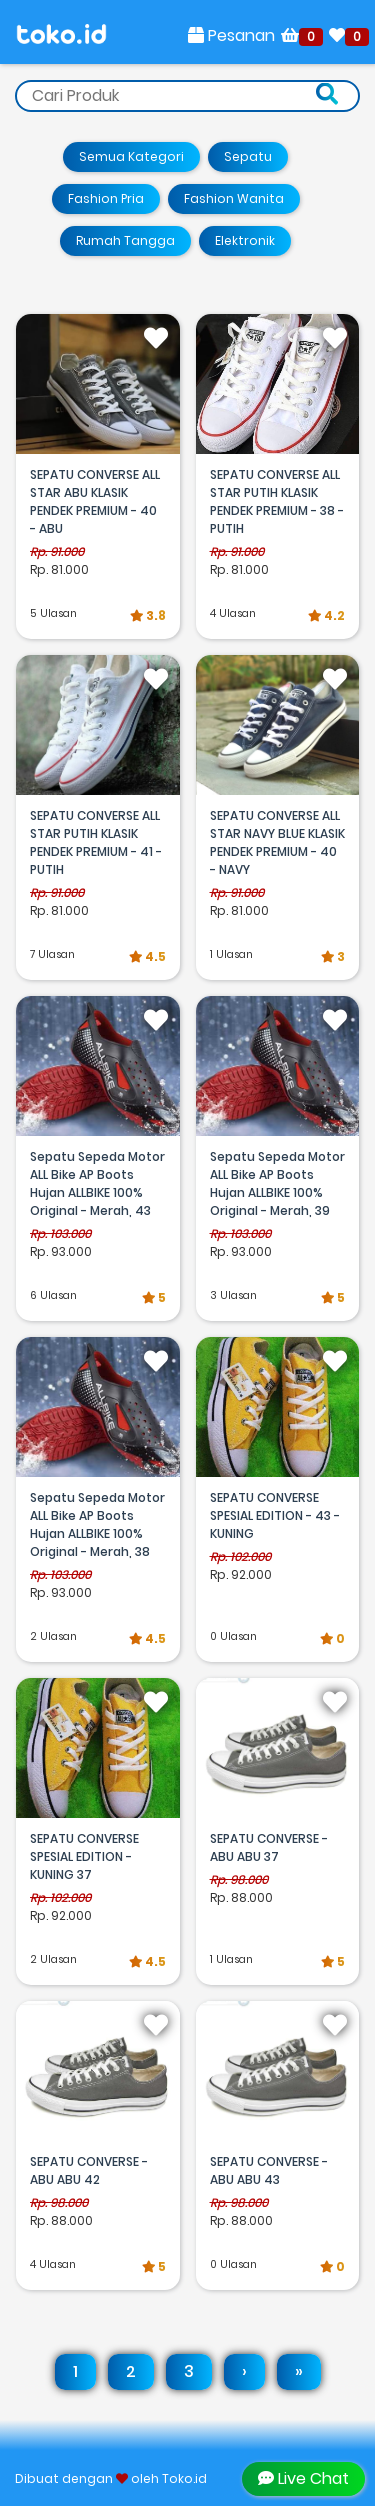 The height and width of the screenshot is (2506, 375). Describe the element at coordinates (125, 240) in the screenshot. I see `Rumah Tangga` at that location.